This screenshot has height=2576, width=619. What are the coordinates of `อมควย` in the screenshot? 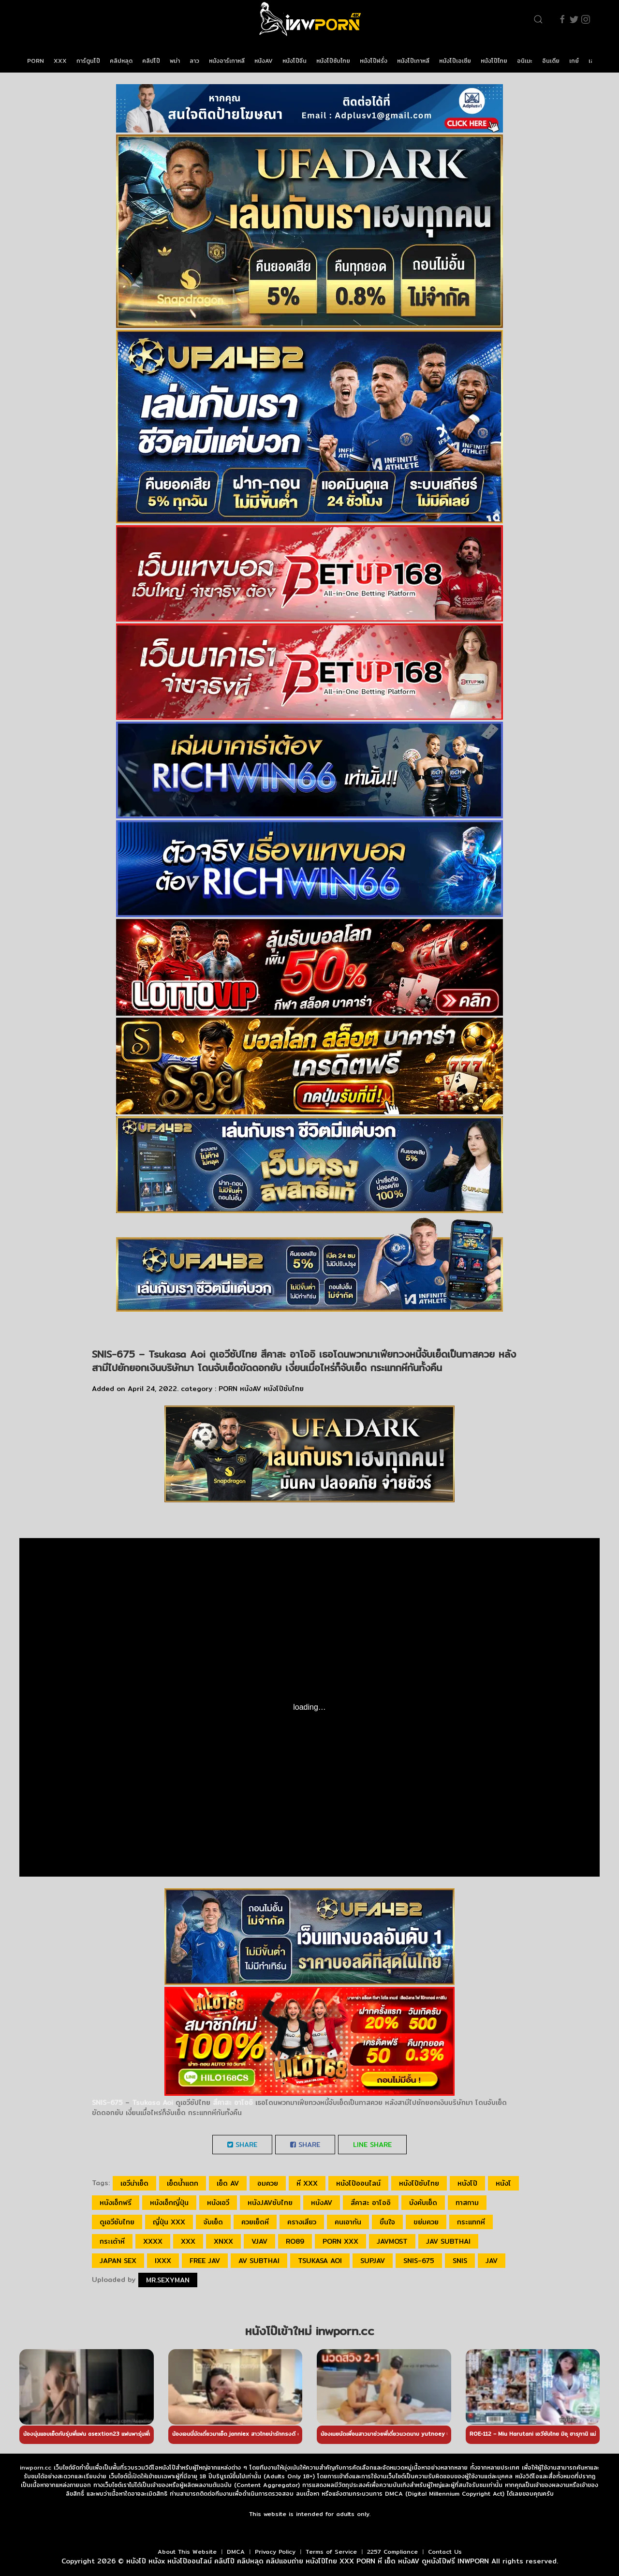 It's located at (267, 2183).